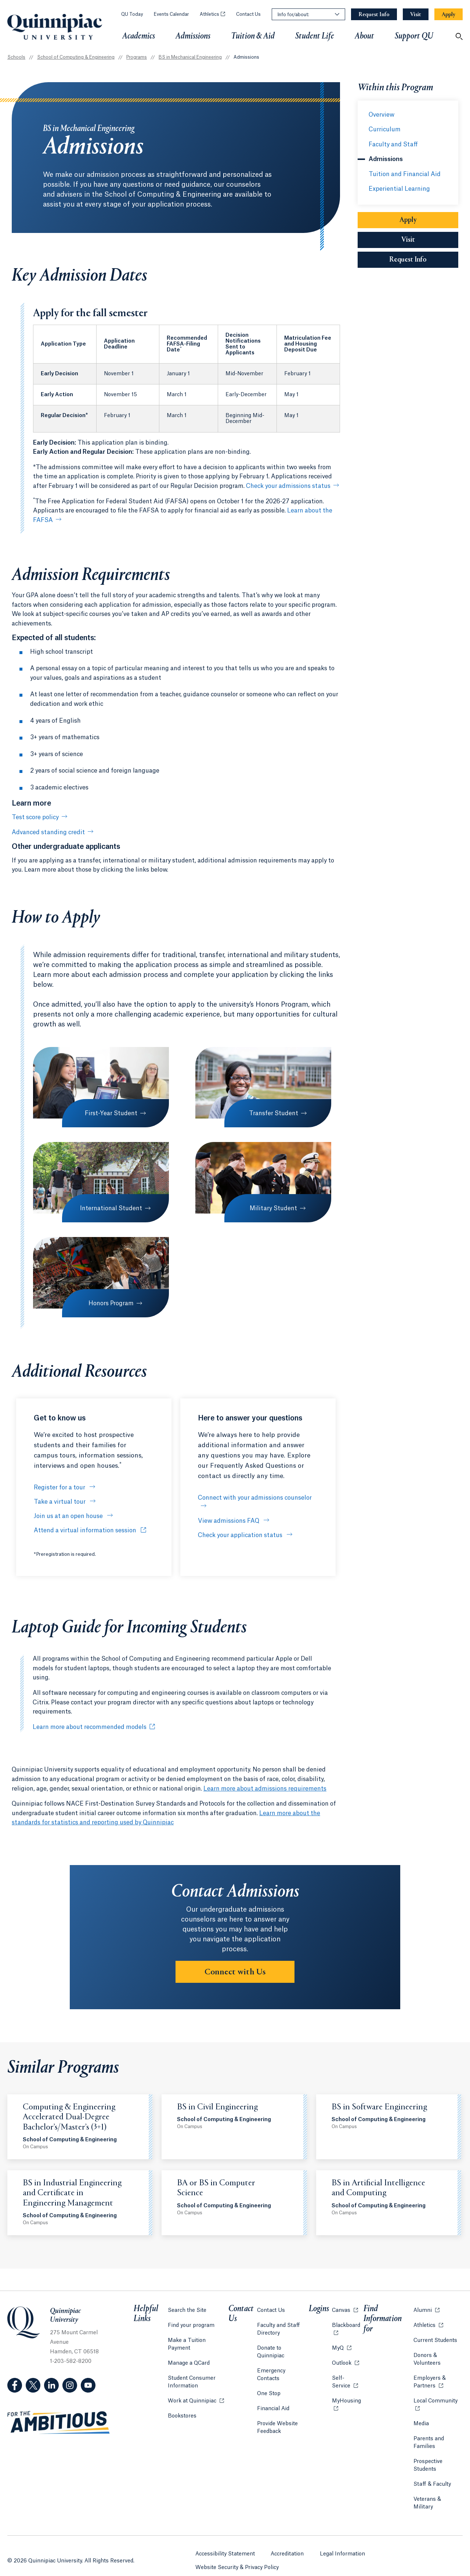 The image size is (470, 2576). Describe the element at coordinates (198, 2337) in the screenshot. I see `Make a Tuition Payment` at that location.